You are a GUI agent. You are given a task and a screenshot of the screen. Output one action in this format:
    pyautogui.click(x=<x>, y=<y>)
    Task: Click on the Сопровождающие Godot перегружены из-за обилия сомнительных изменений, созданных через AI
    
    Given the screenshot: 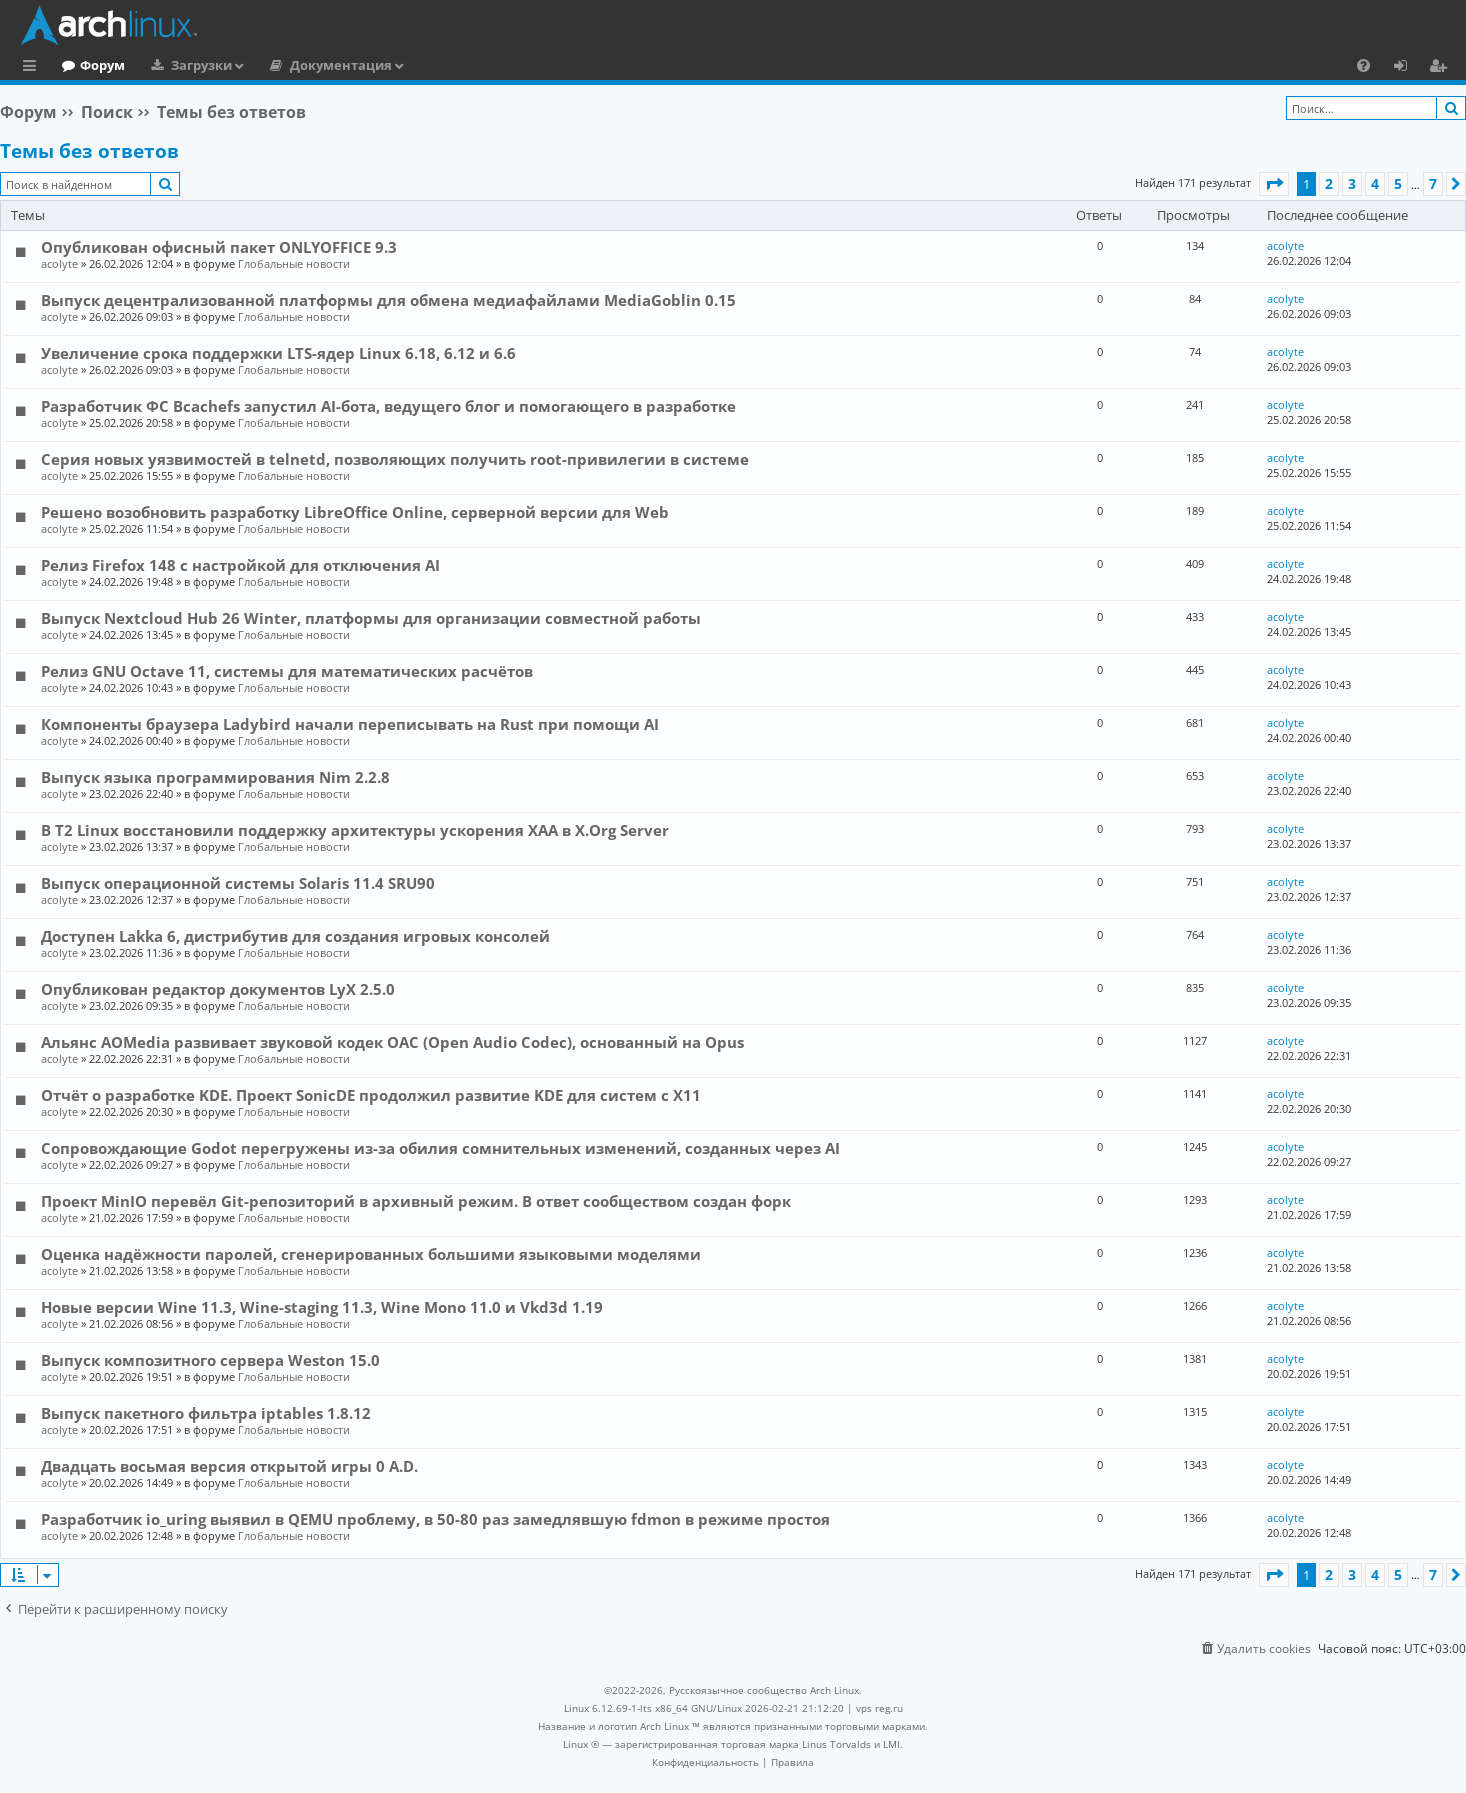 What is the action you would take?
    pyautogui.click(x=440, y=1148)
    